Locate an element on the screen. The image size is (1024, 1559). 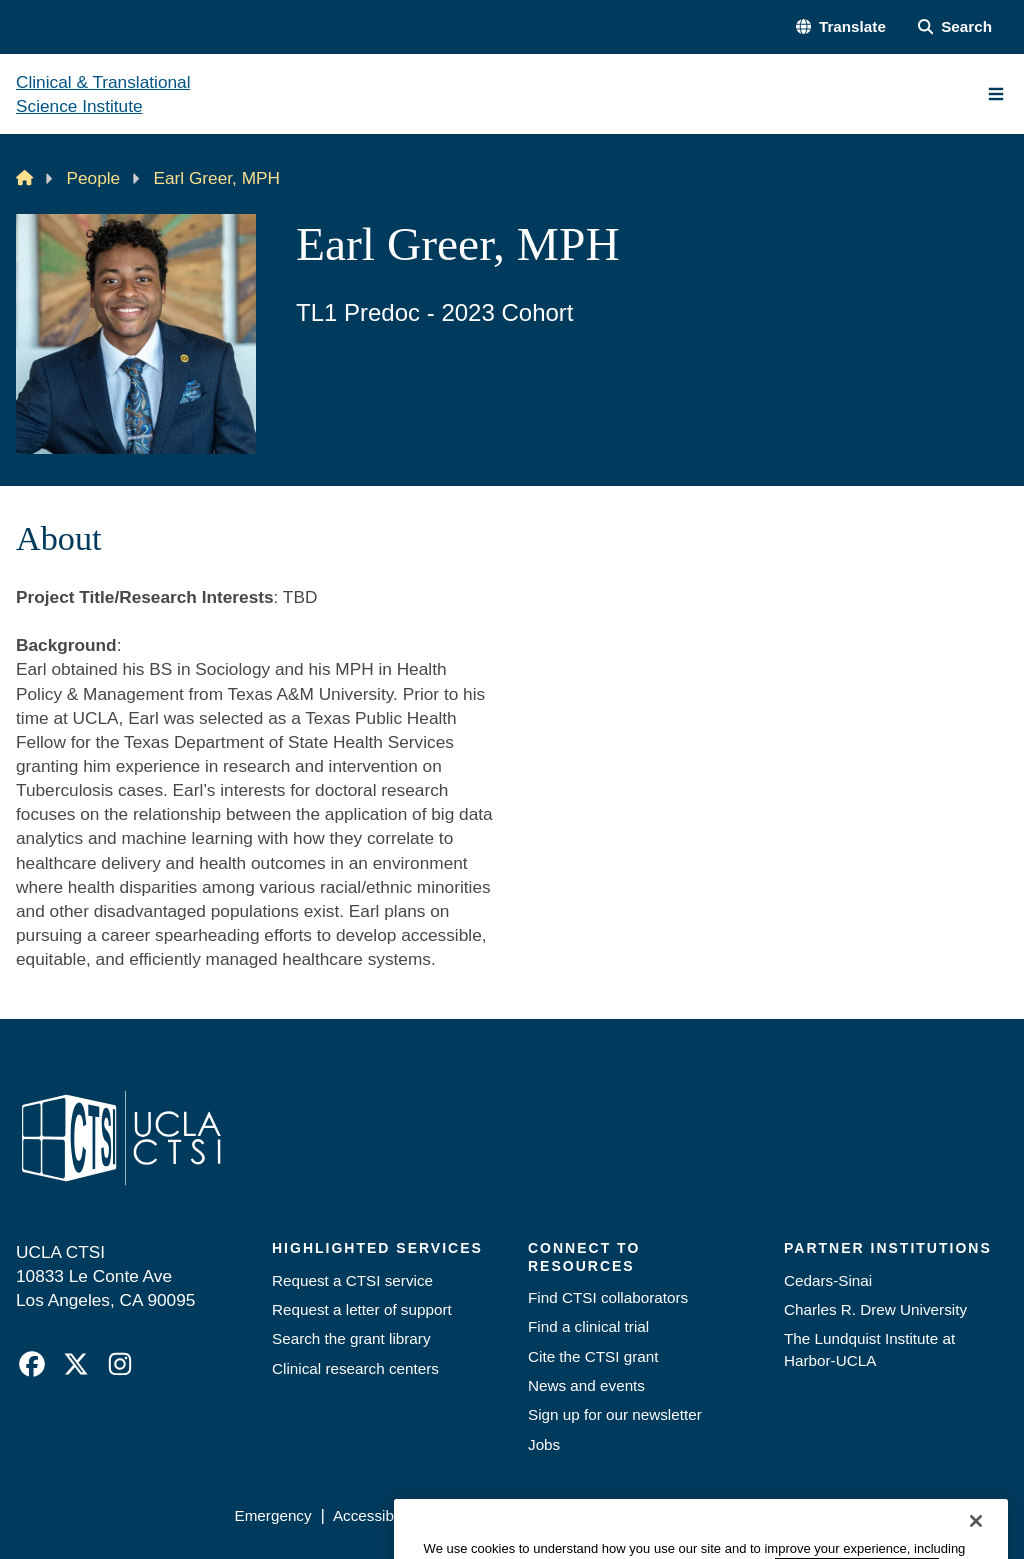
[Search Form] is located at coordinates (955, 26).